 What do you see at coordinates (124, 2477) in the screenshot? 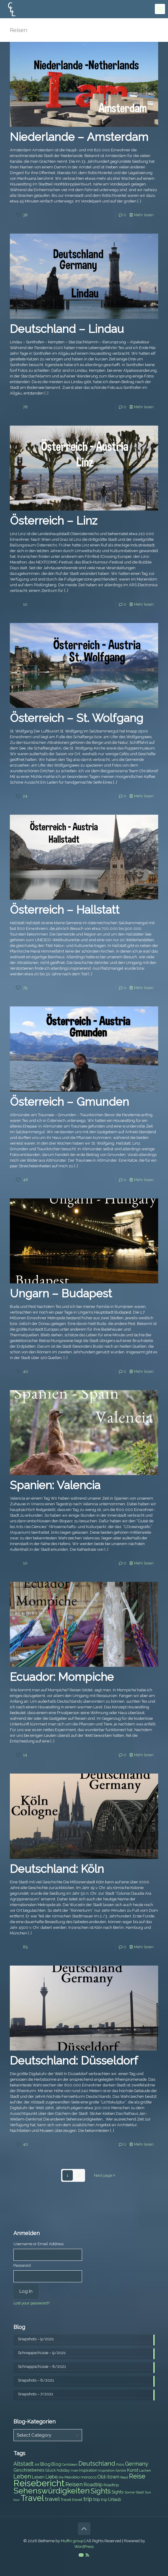
I see `Read [Read (6 items)]` at bounding box center [124, 2477].